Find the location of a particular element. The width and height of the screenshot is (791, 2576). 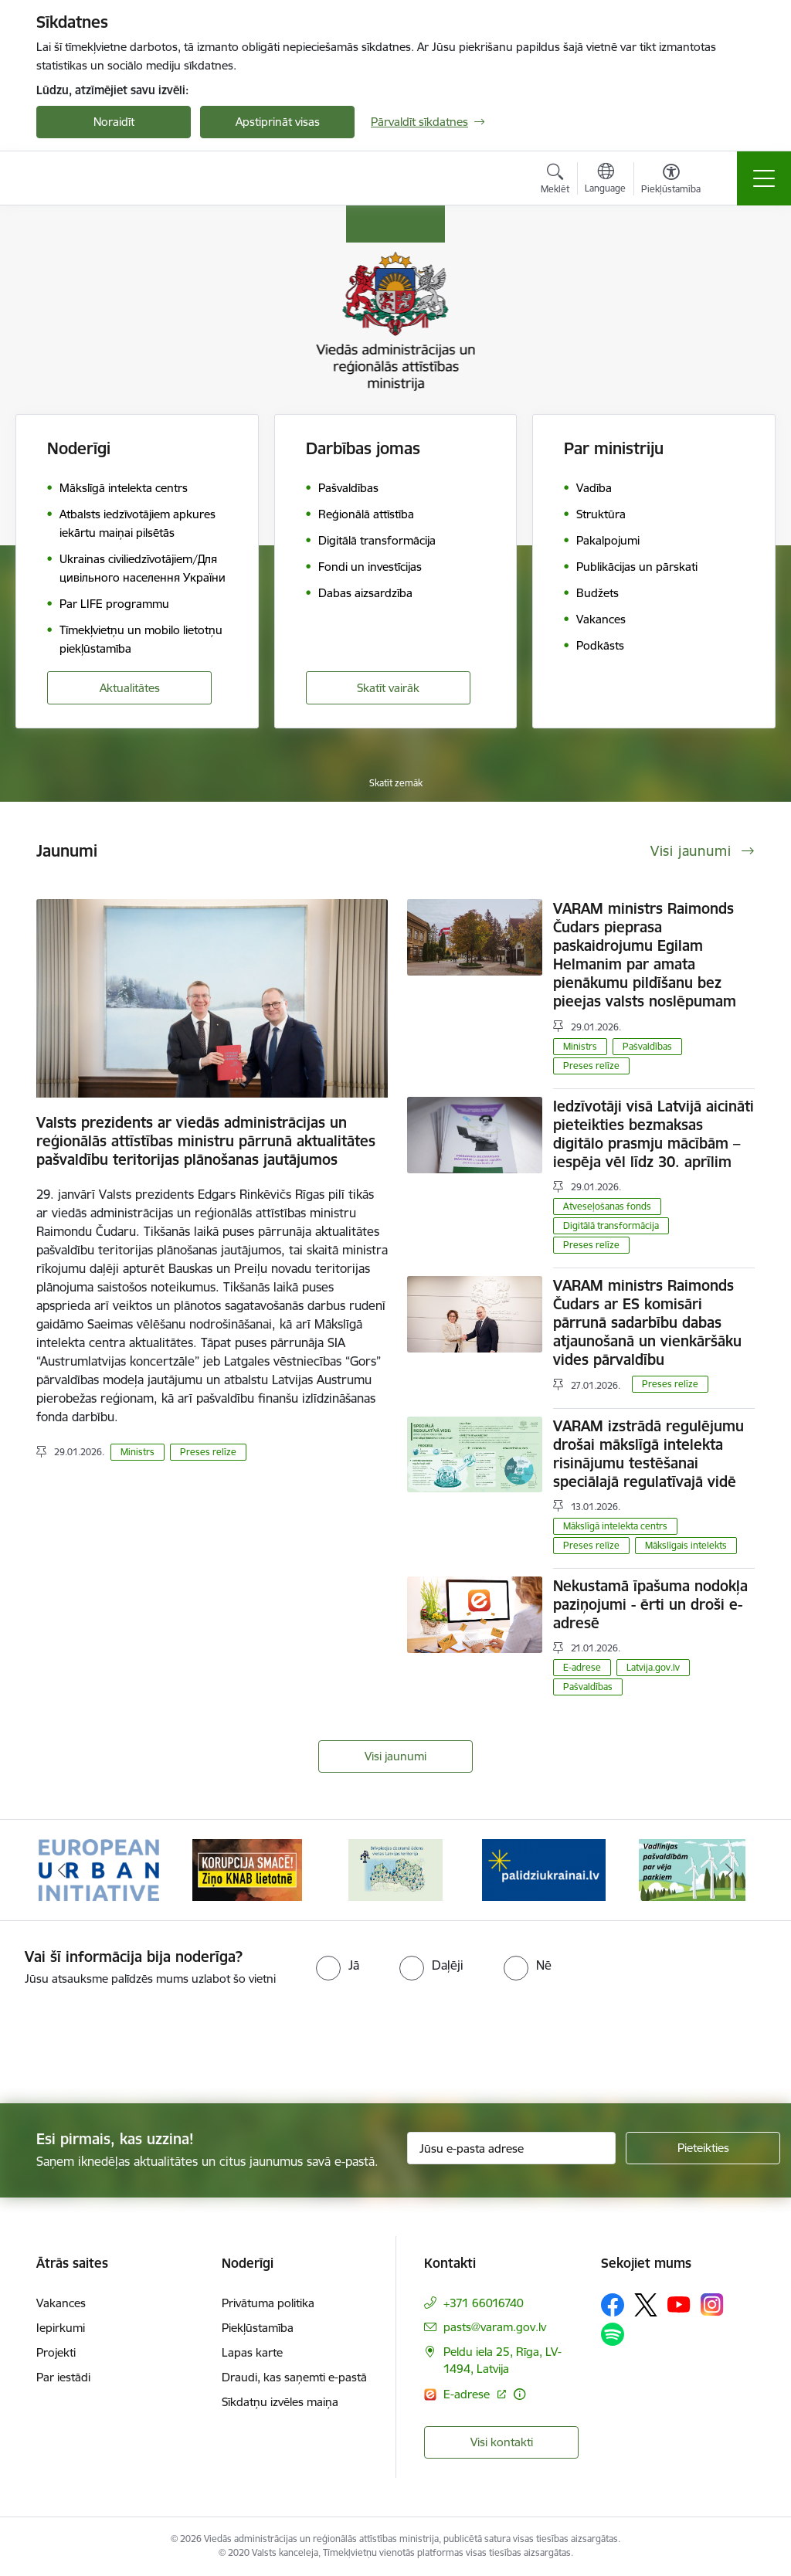

Mākslīgā intelekta centrs is located at coordinates (615, 1526).